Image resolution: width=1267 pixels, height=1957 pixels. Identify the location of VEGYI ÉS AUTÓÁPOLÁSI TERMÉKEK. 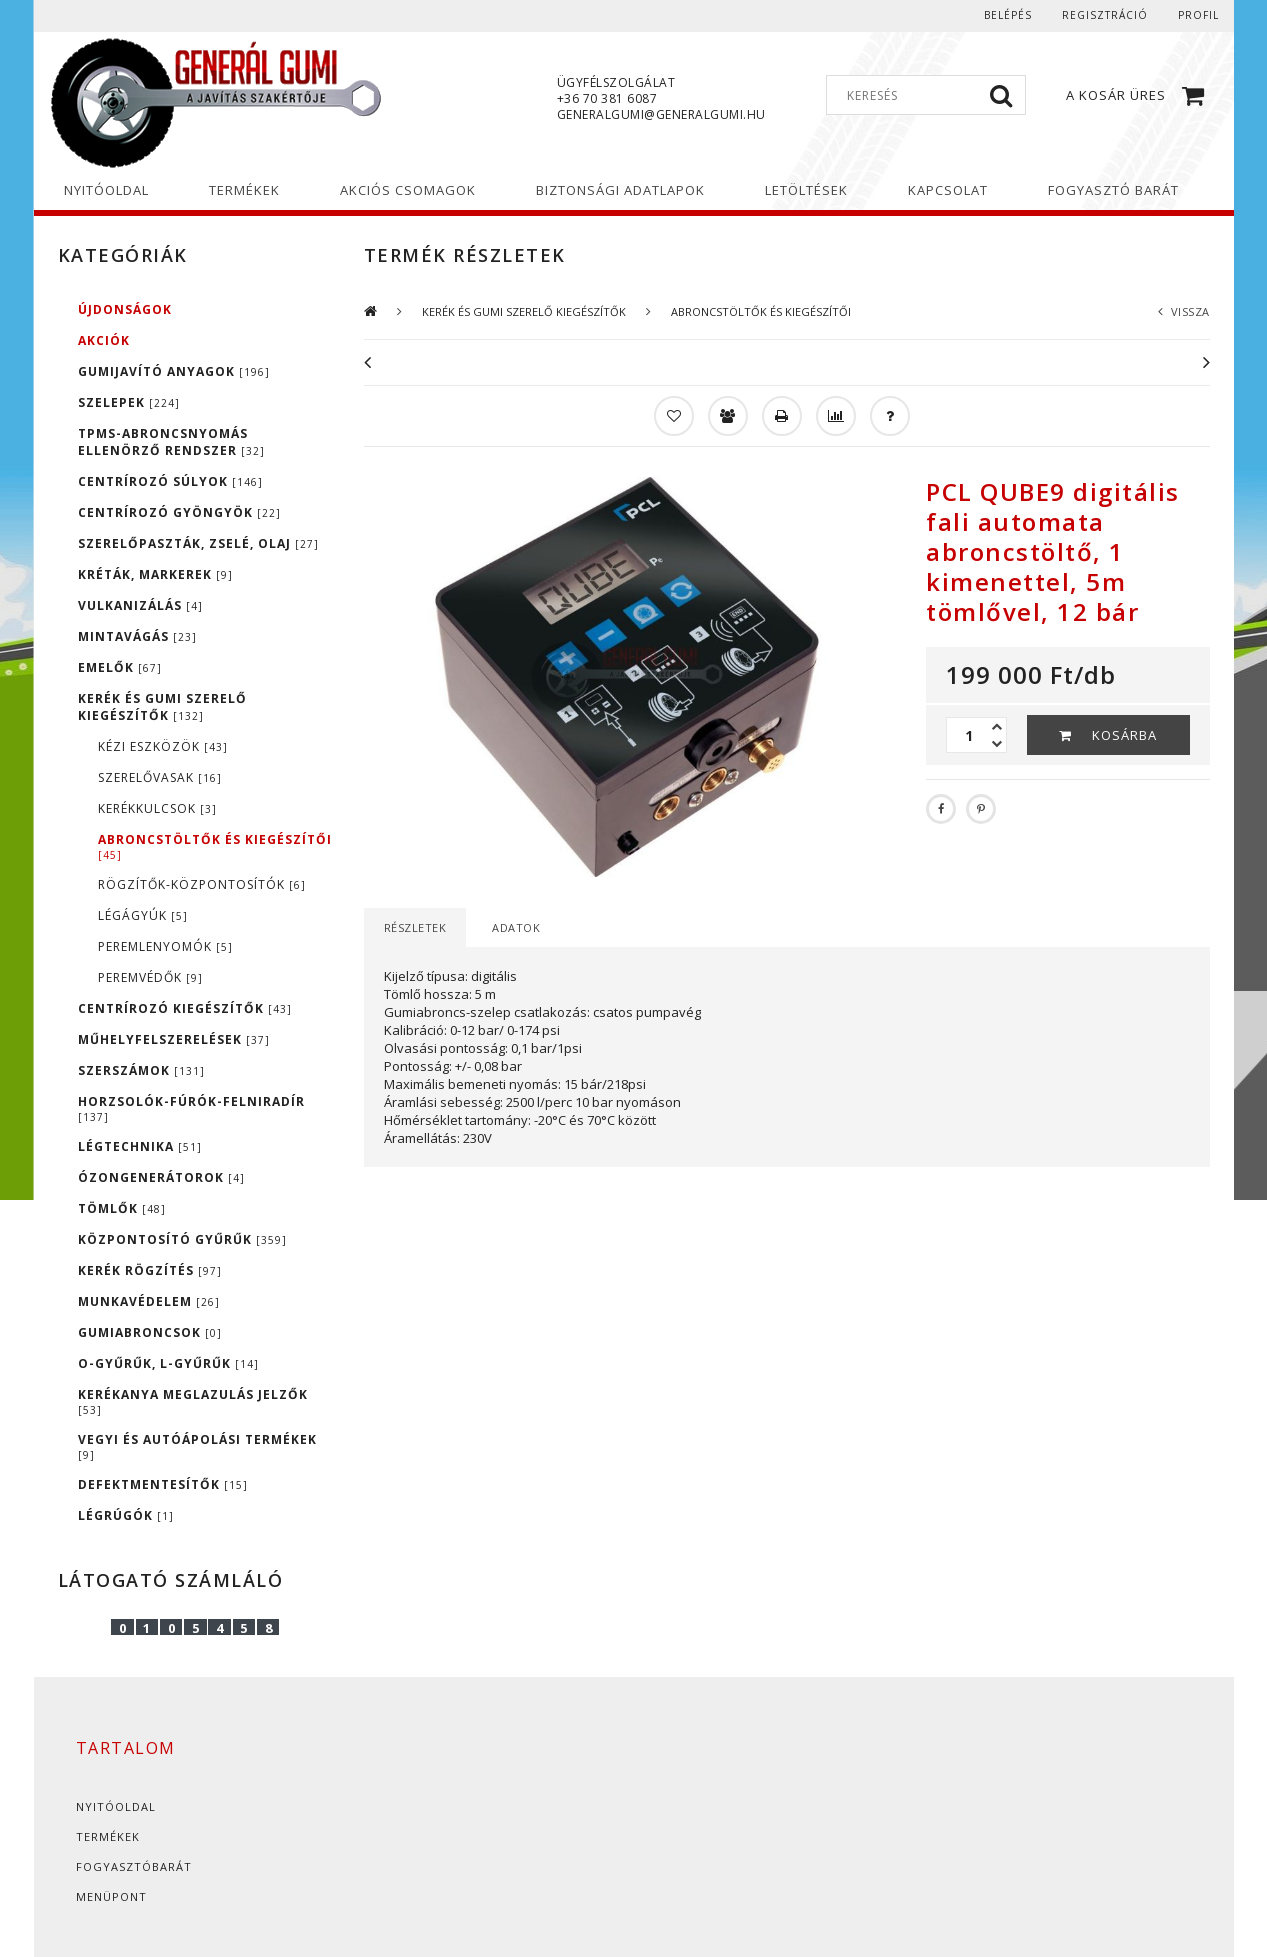
(197, 1446).